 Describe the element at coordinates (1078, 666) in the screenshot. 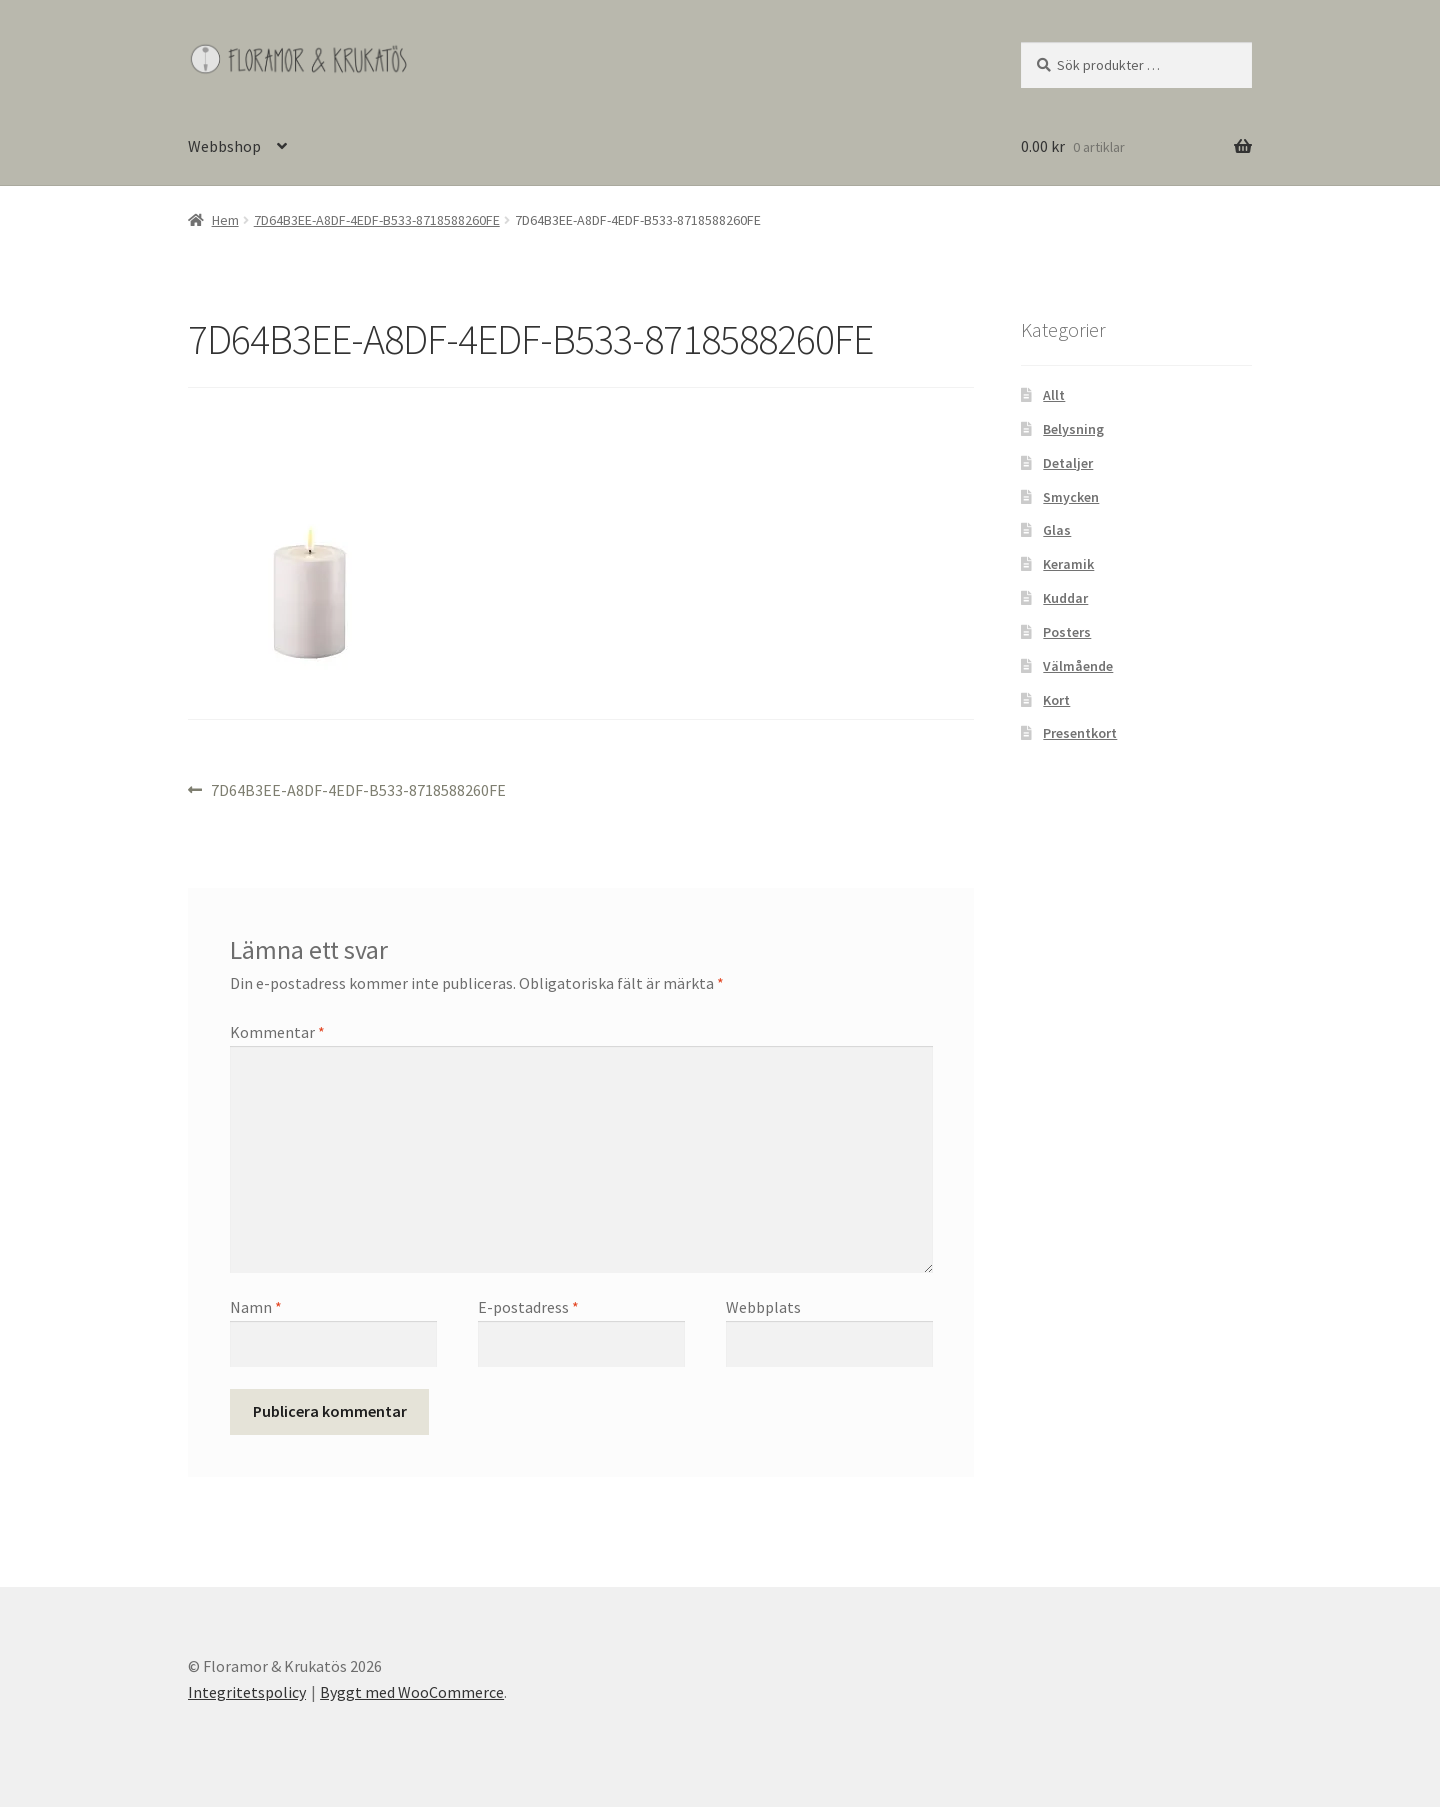

I see `Välmående` at that location.